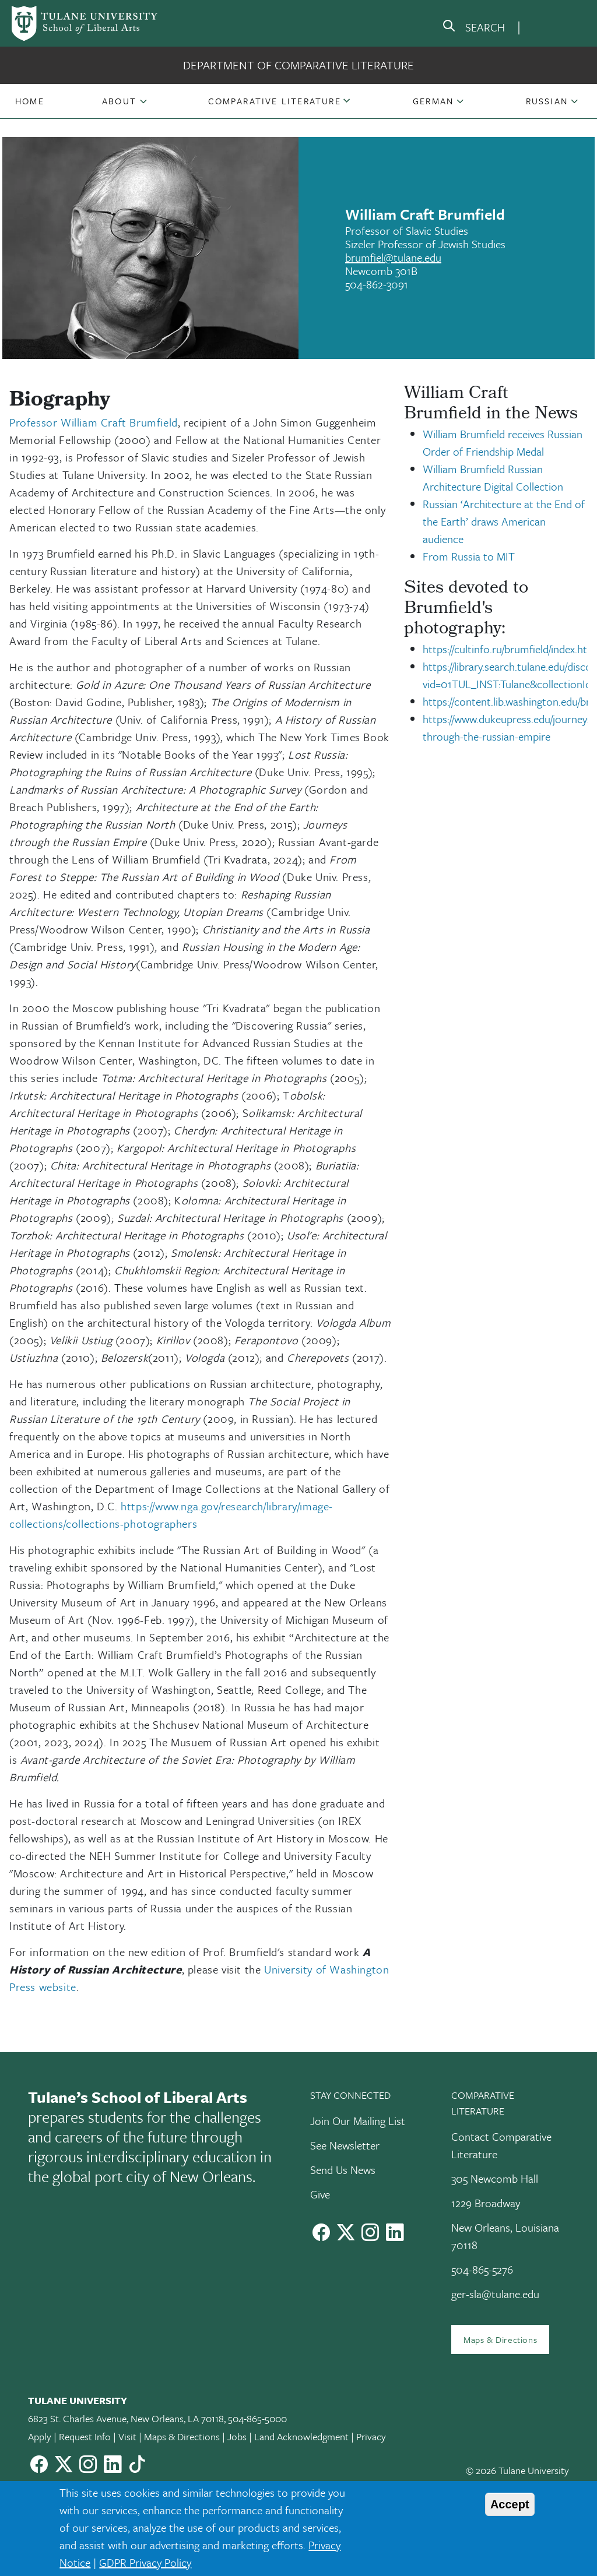  I want to click on About, so click(119, 100).